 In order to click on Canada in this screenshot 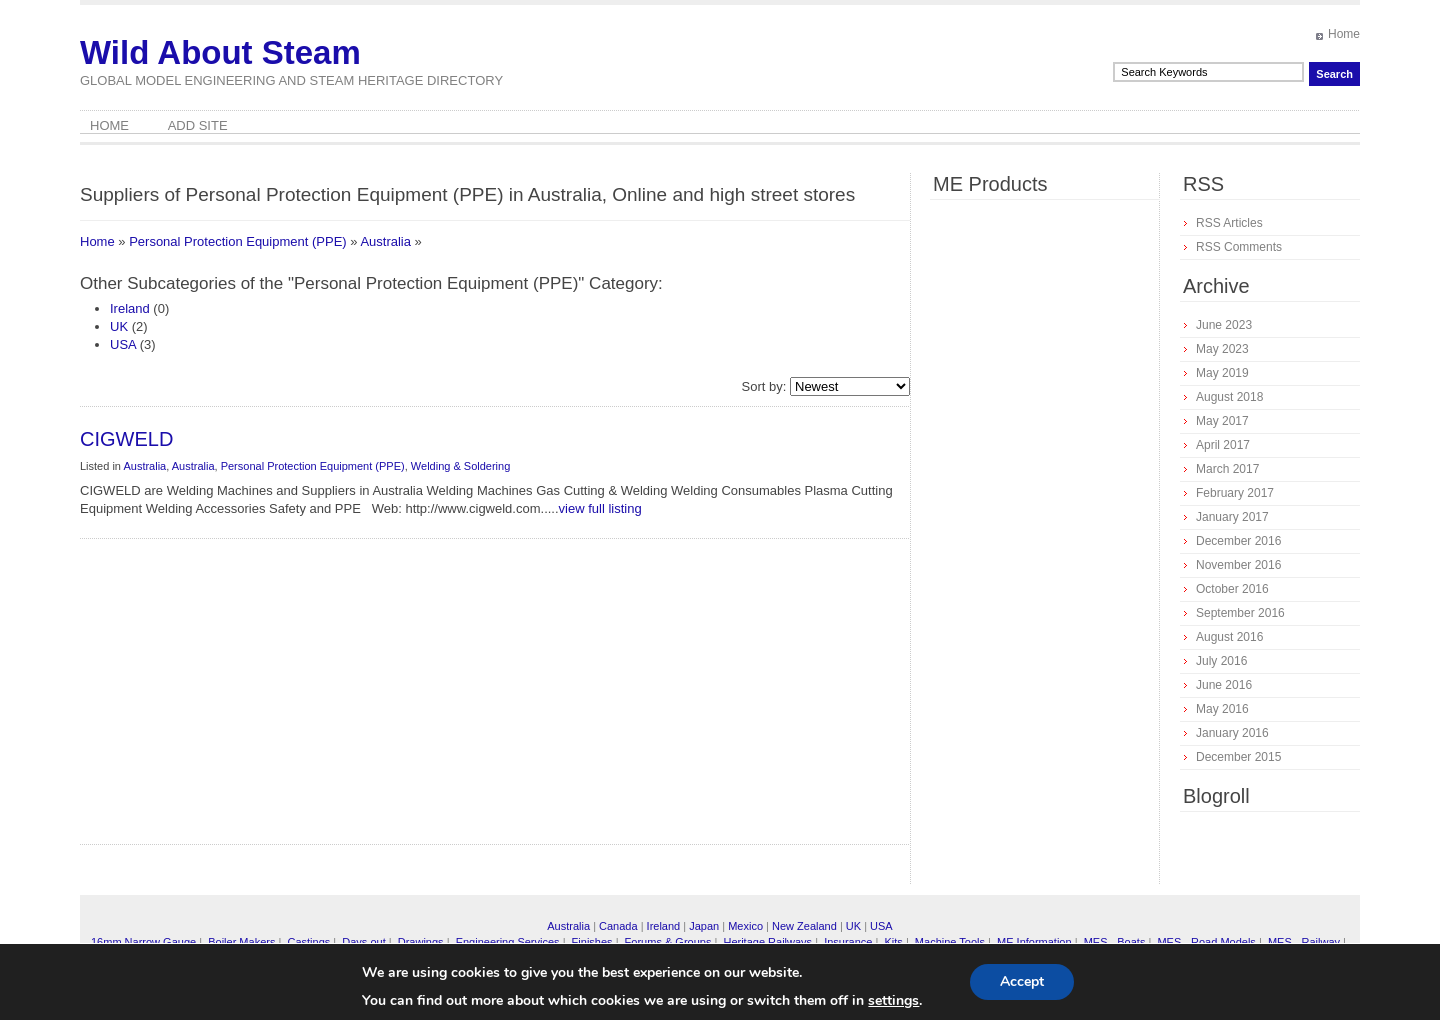, I will do `click(618, 926)`.